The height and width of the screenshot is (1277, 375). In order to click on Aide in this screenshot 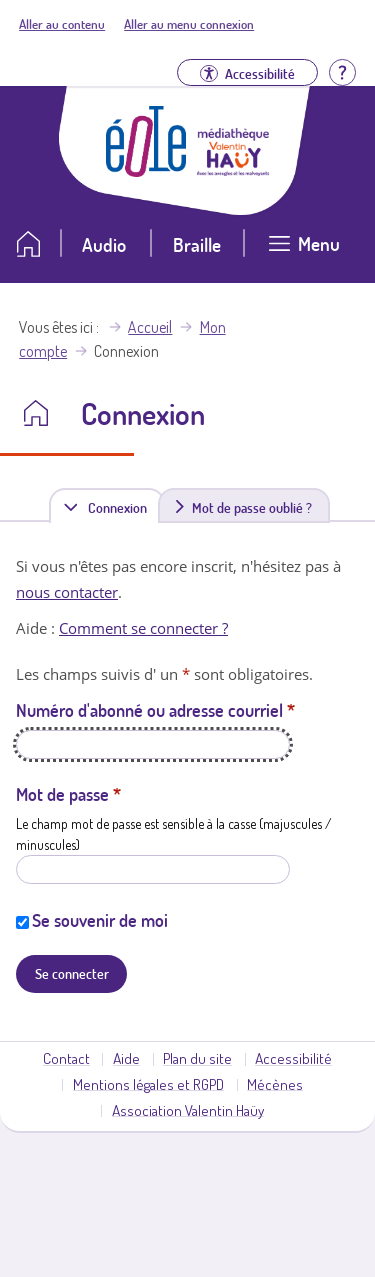, I will do `click(126, 1058)`.